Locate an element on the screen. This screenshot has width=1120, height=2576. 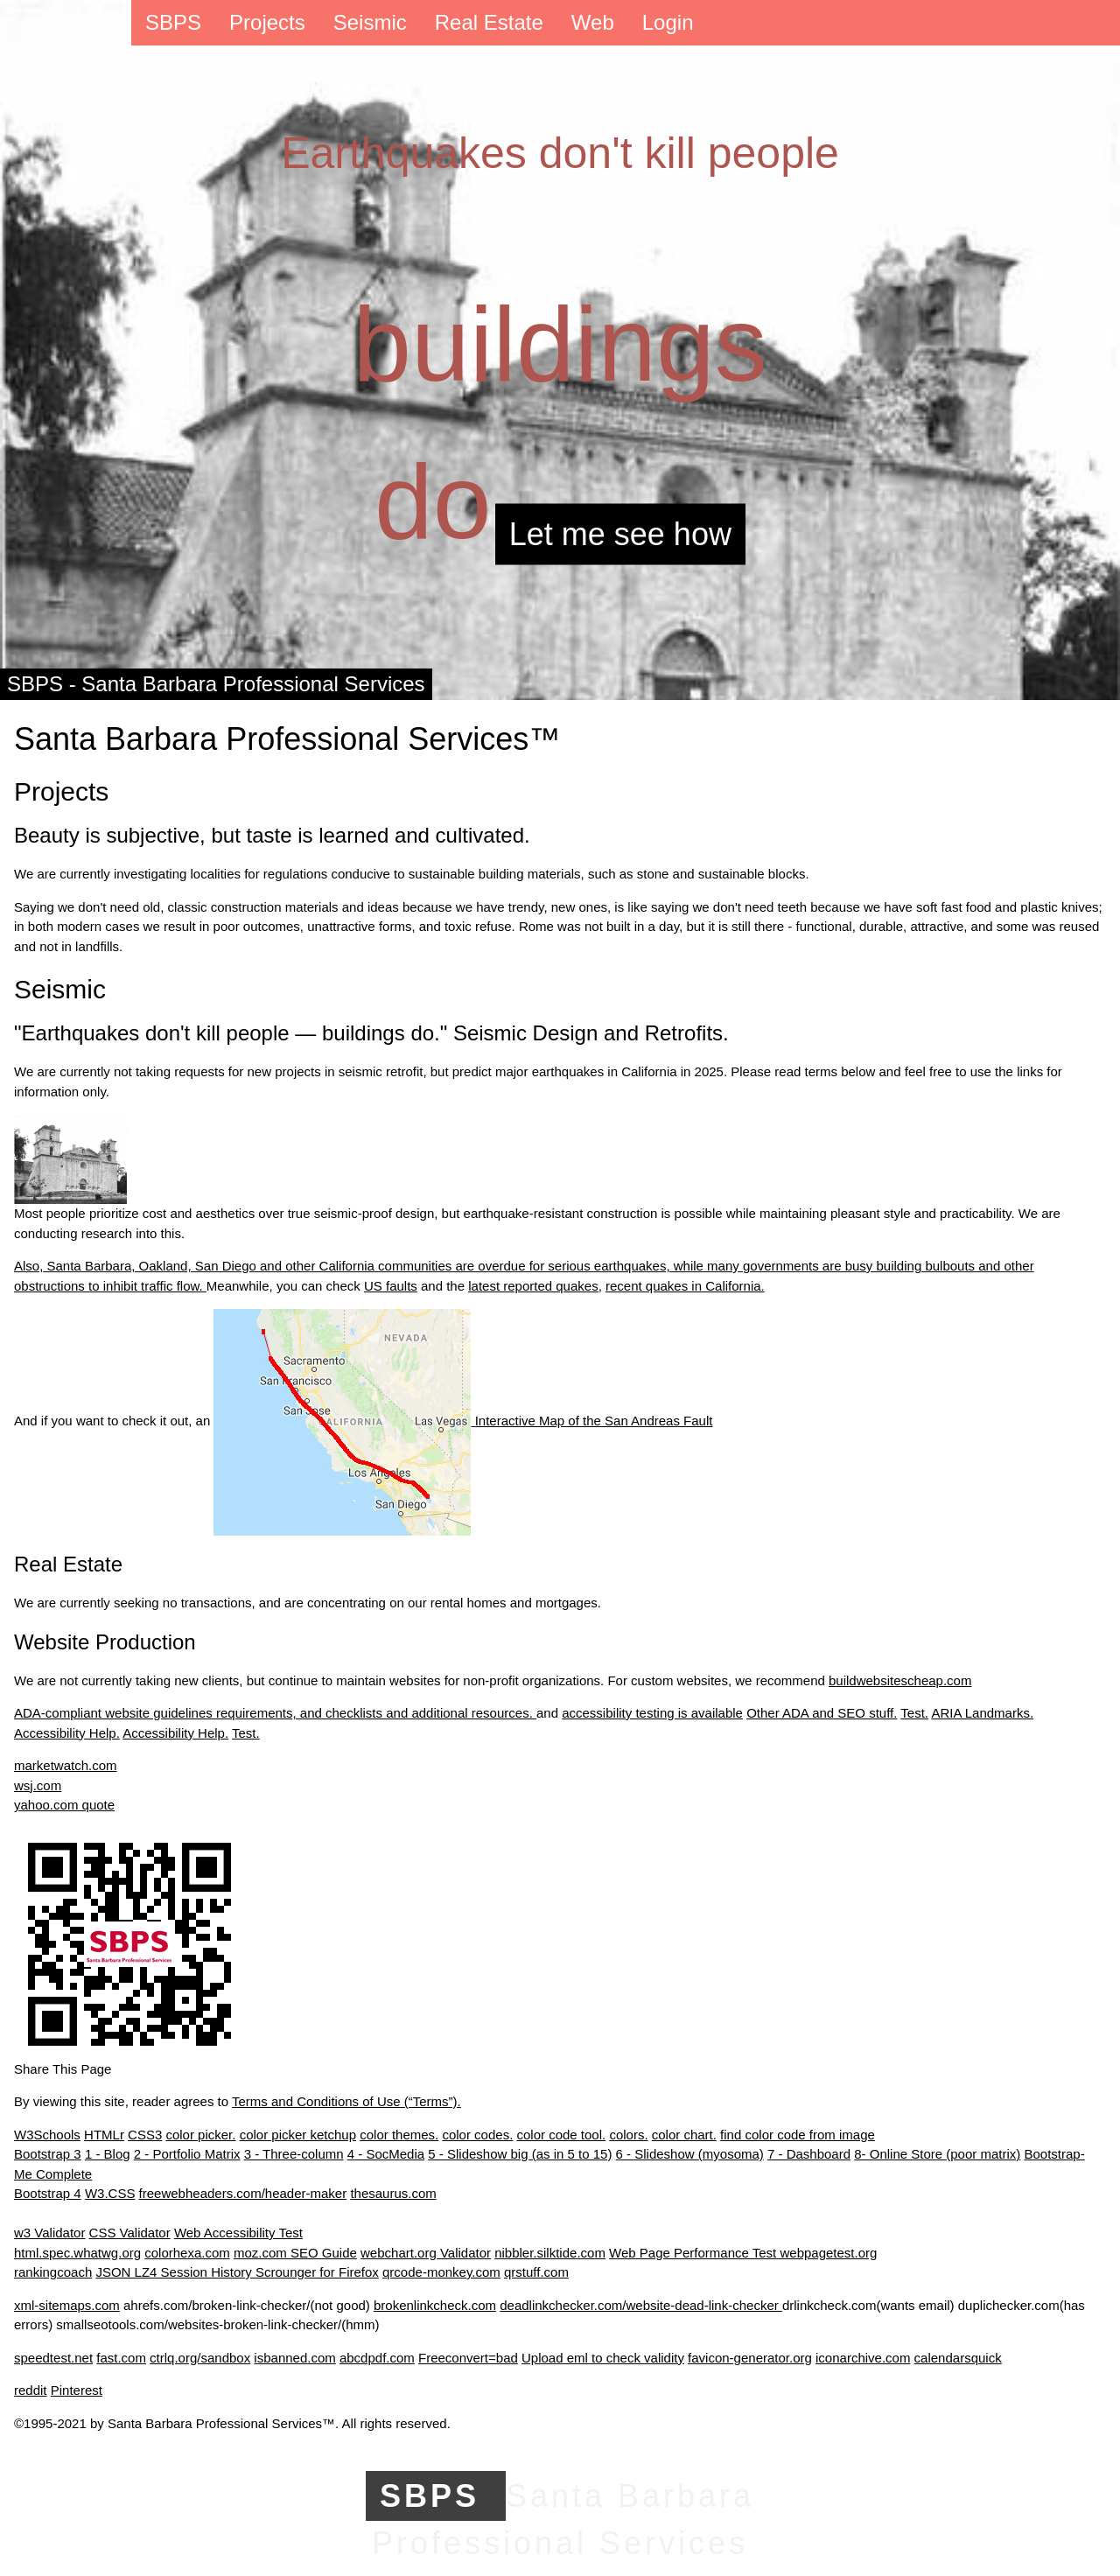
favicon-generator.org is located at coordinates (750, 2357).